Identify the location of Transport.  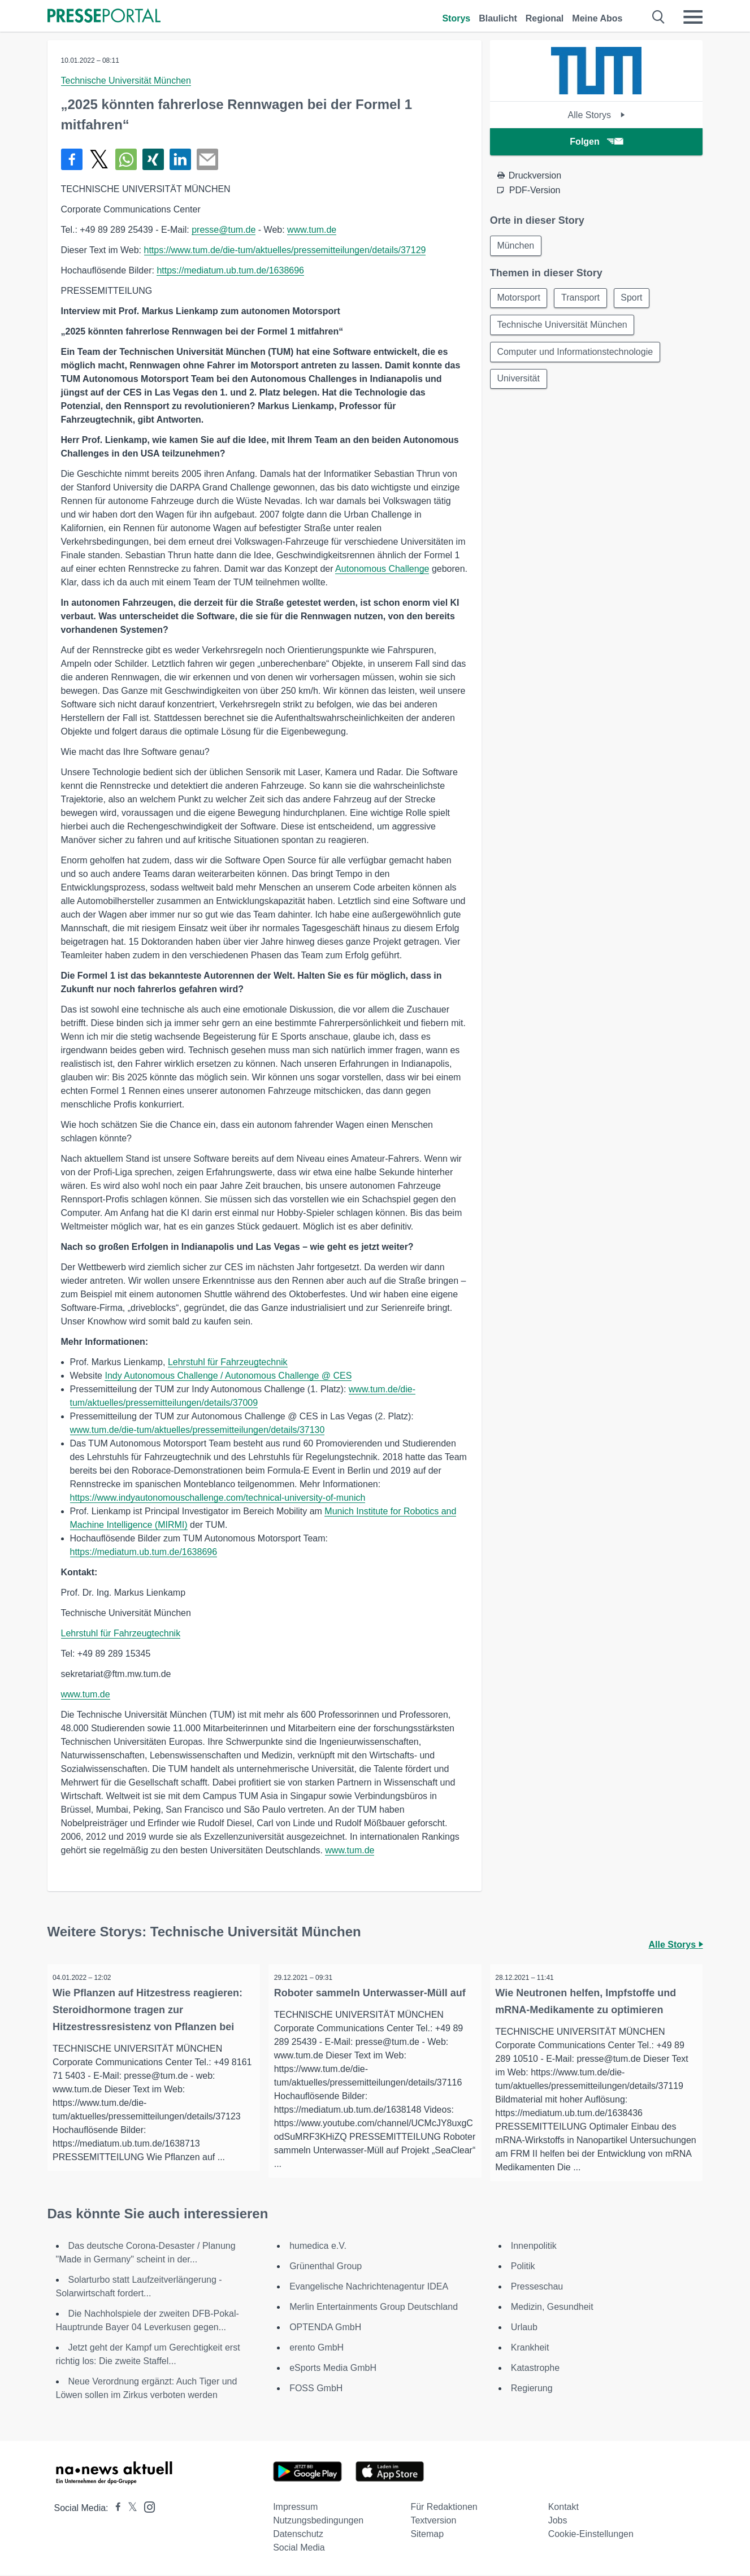
(581, 298).